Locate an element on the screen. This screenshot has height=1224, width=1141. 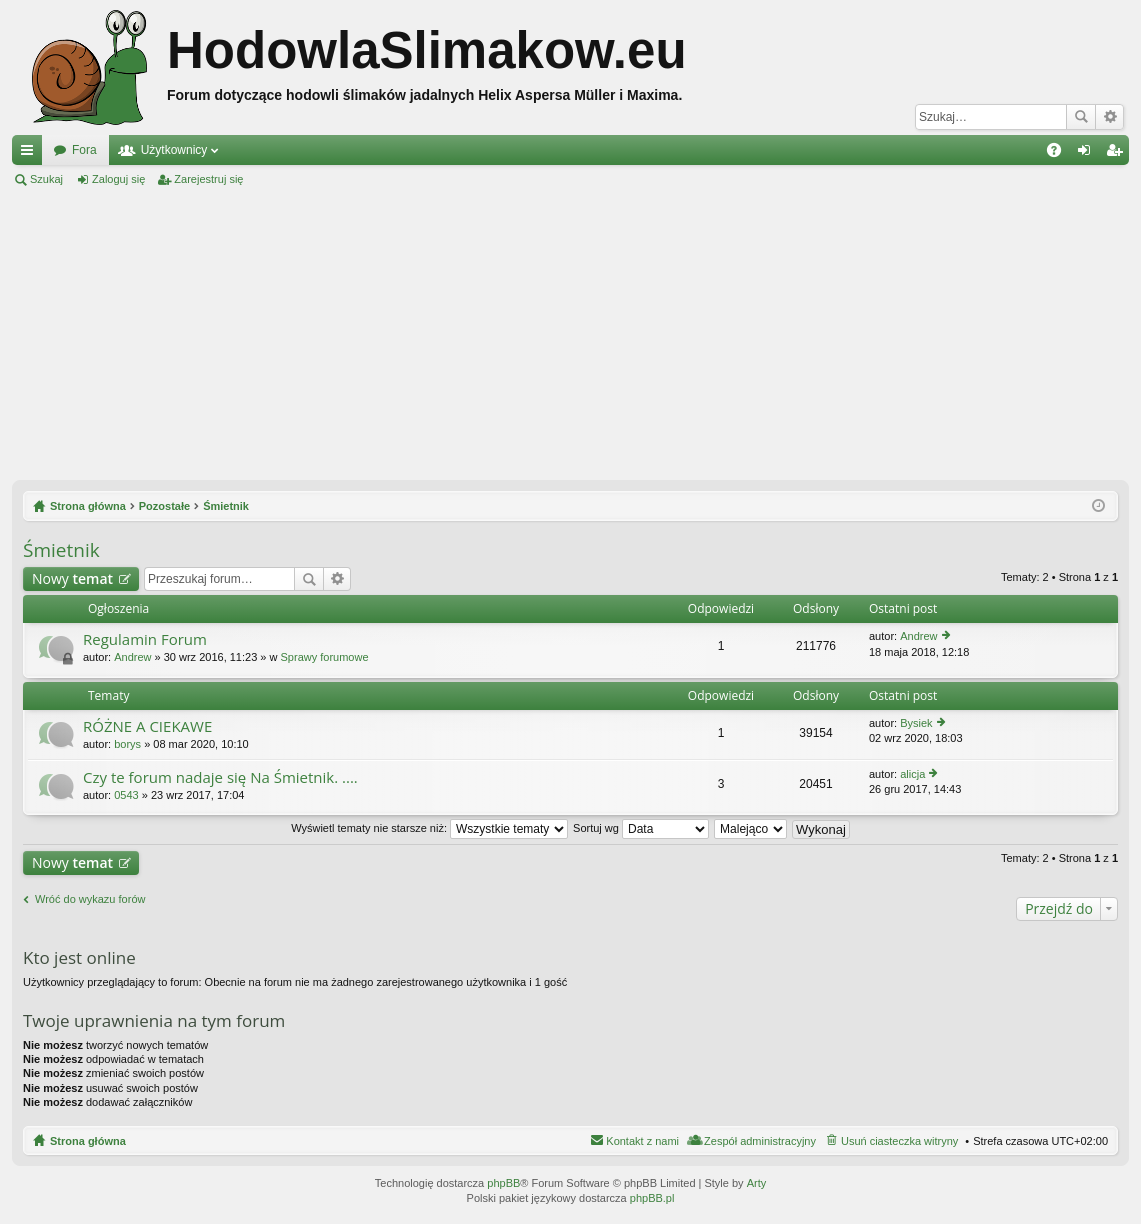
Użytkownicy is located at coordinates (174, 150).